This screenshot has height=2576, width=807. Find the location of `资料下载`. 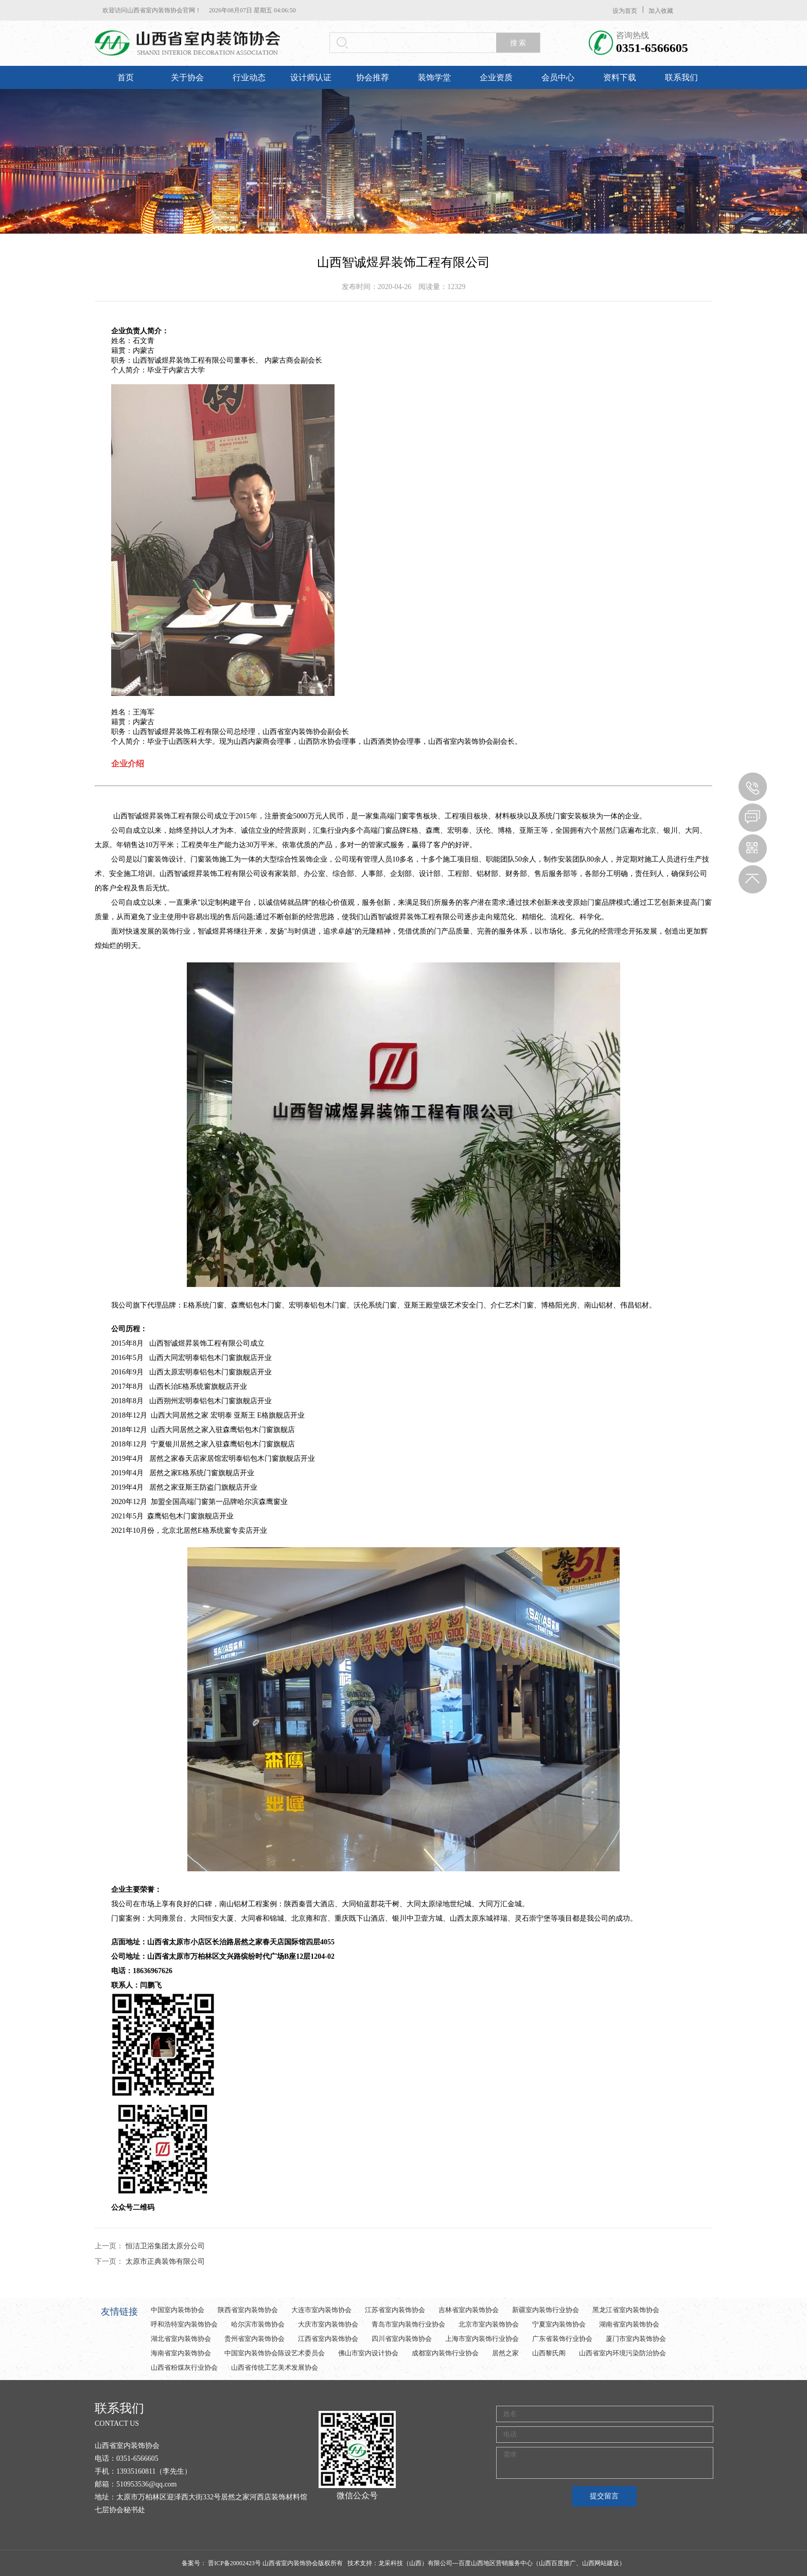

资料下载 is located at coordinates (619, 77).